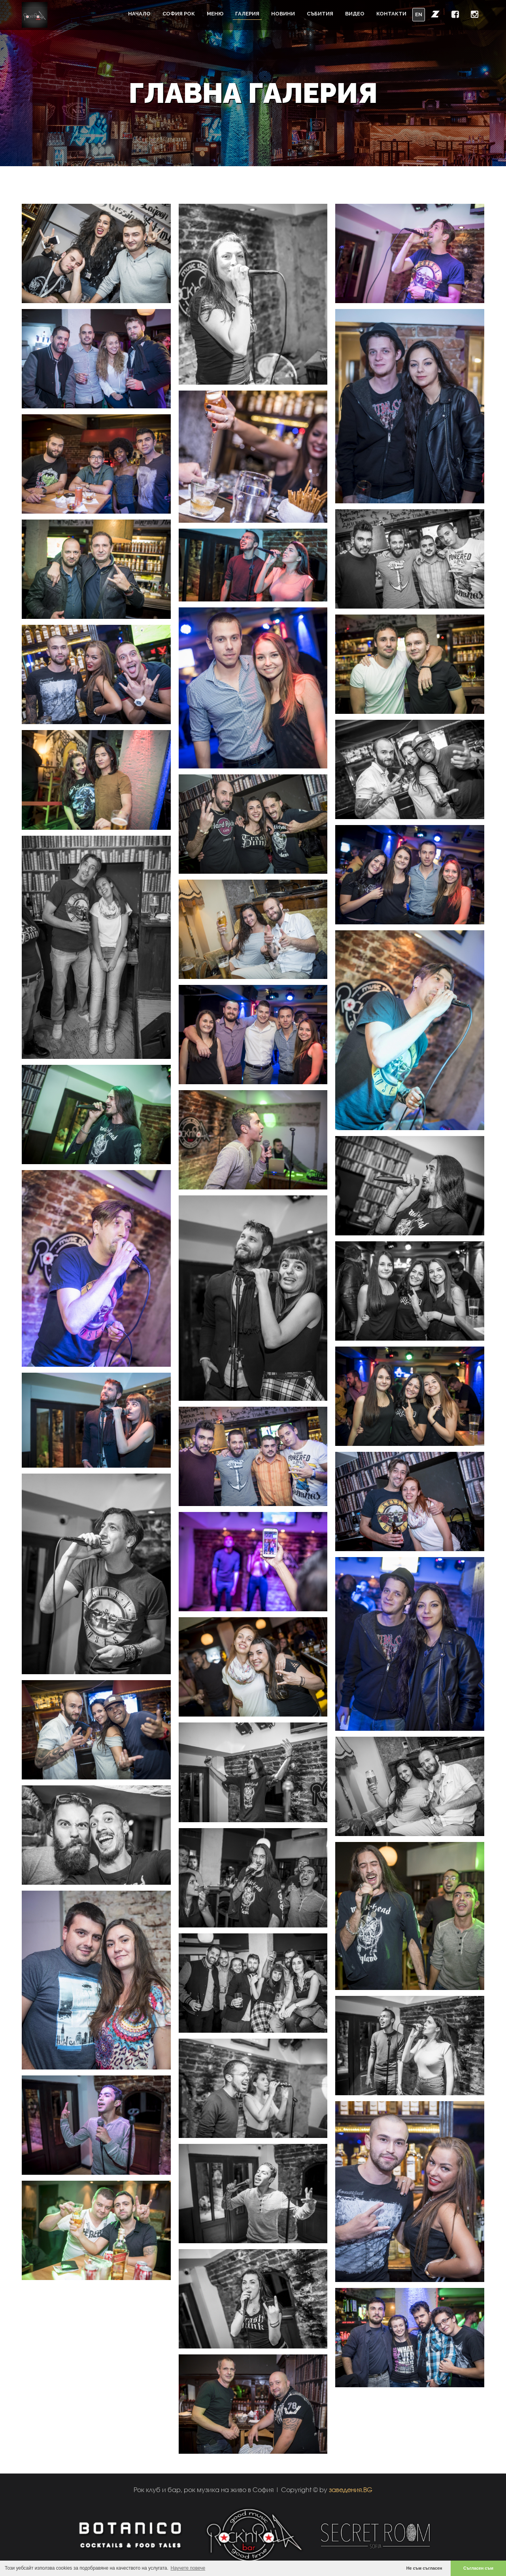 This screenshot has width=506, height=2576. Describe the element at coordinates (283, 14) in the screenshot. I see `Новини [button]` at that location.